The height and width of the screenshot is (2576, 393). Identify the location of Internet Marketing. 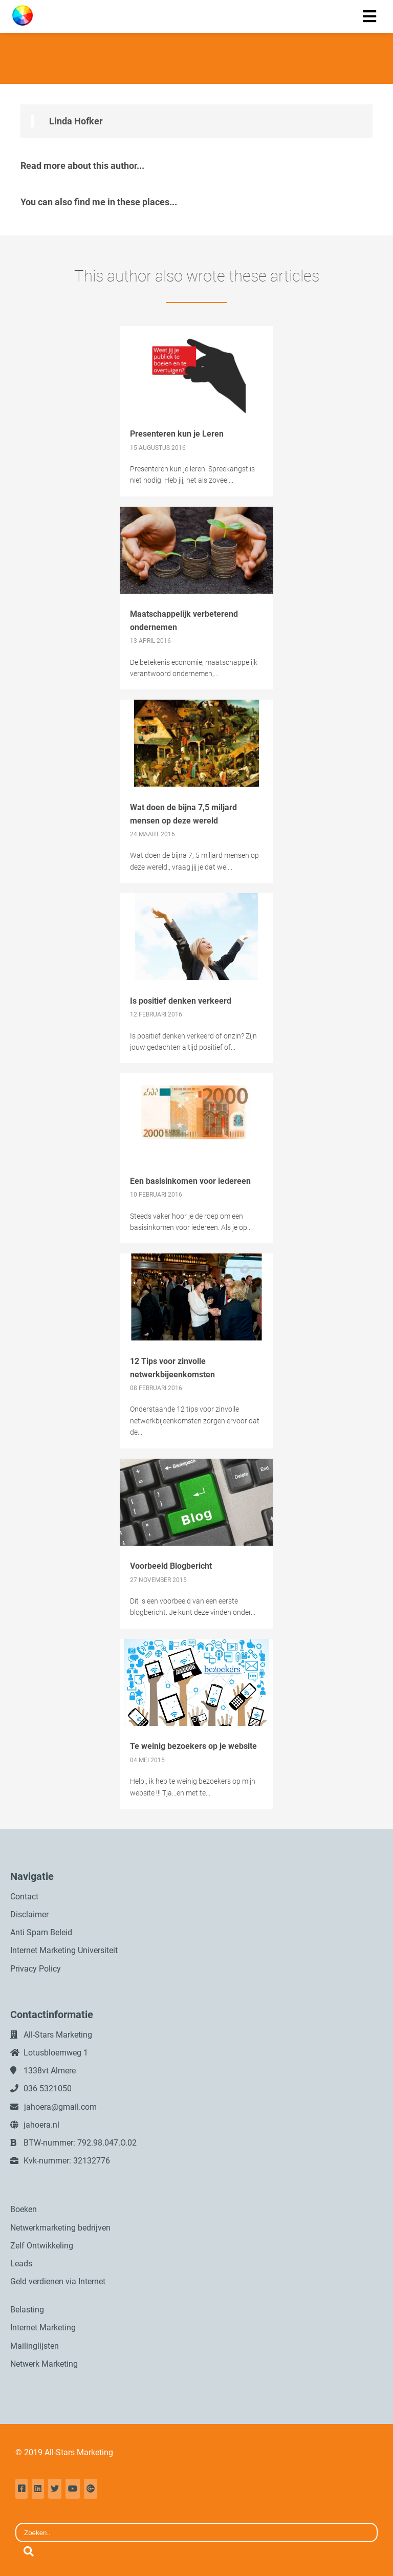
(43, 2327).